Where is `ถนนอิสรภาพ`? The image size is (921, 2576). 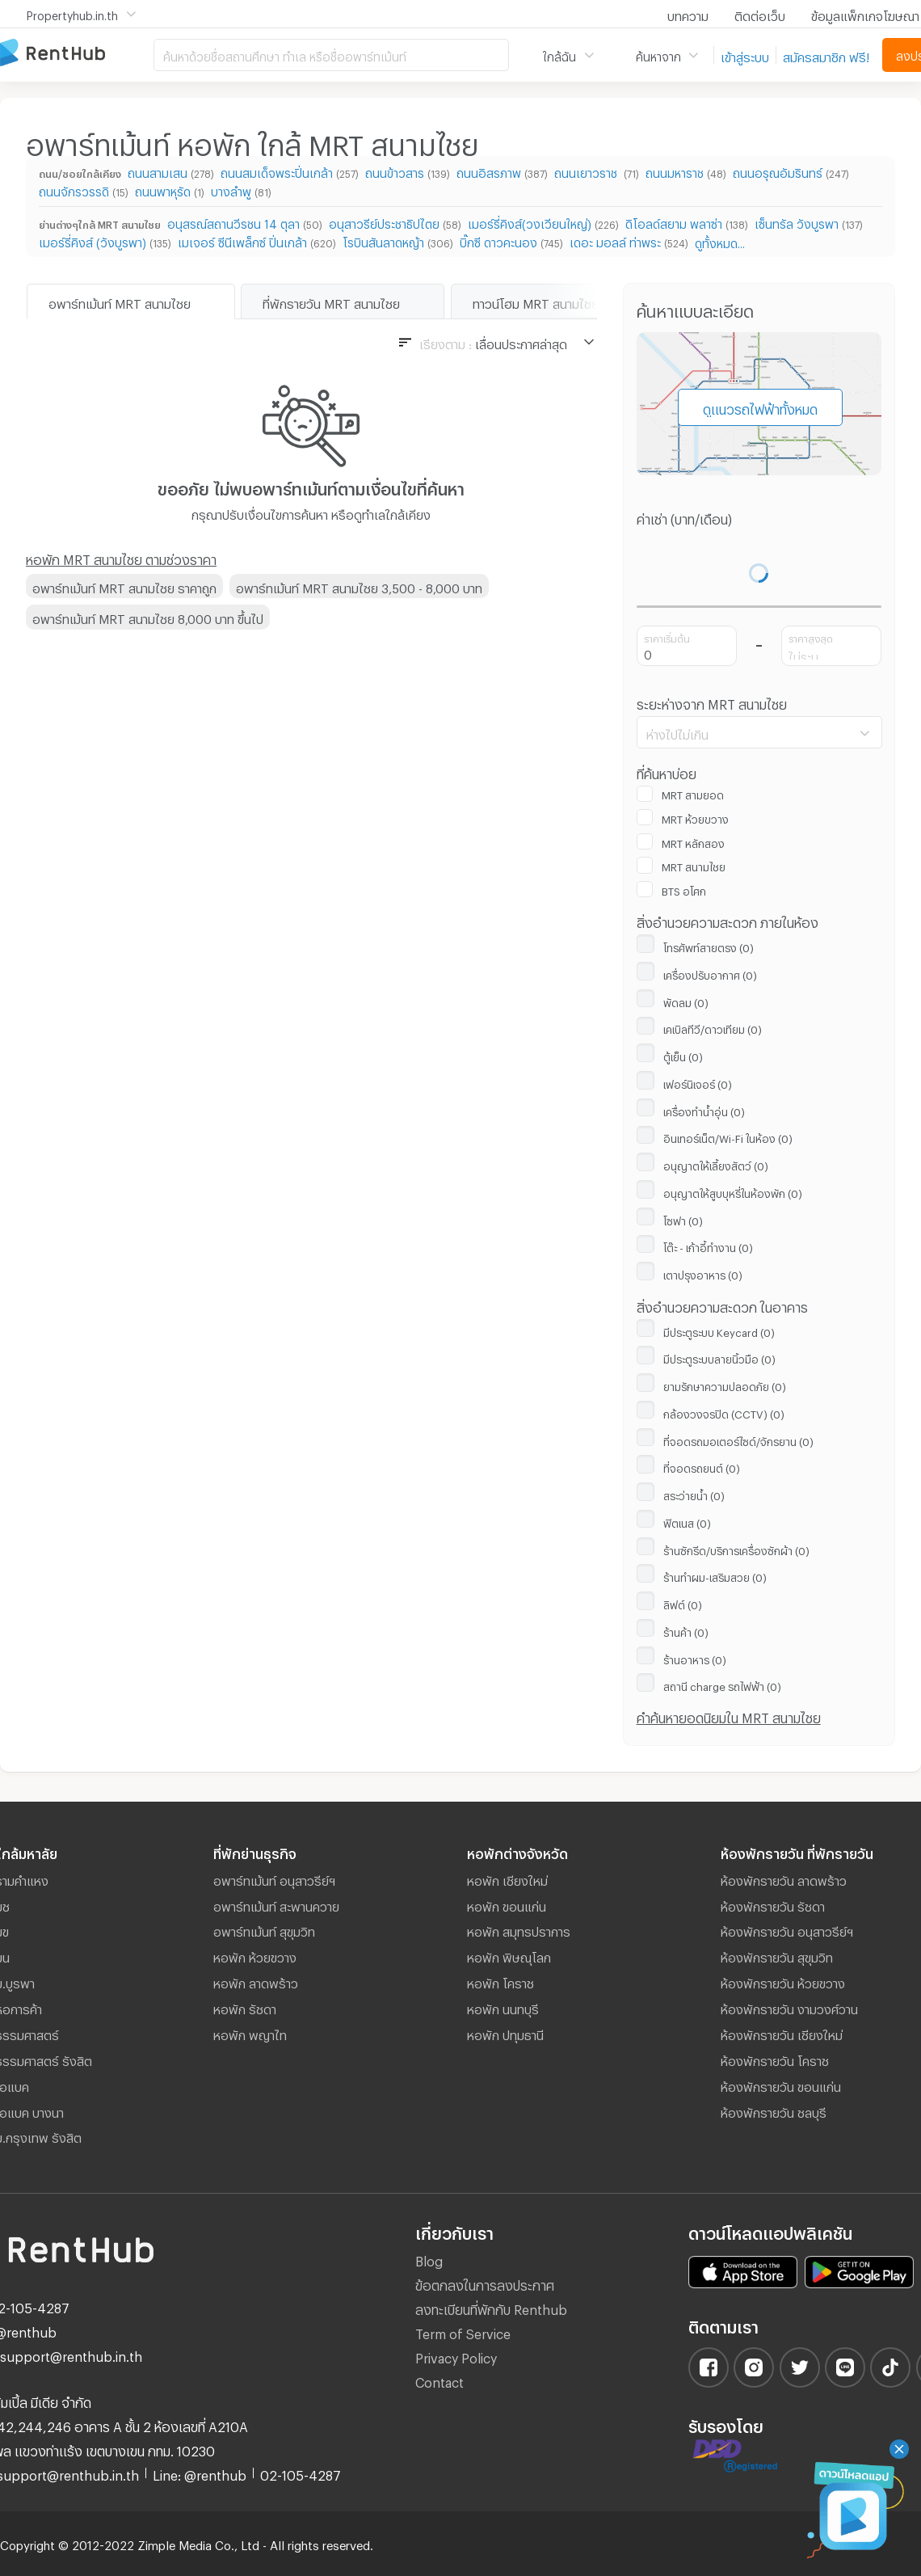
ถนนอิสรภาพ is located at coordinates (488, 171).